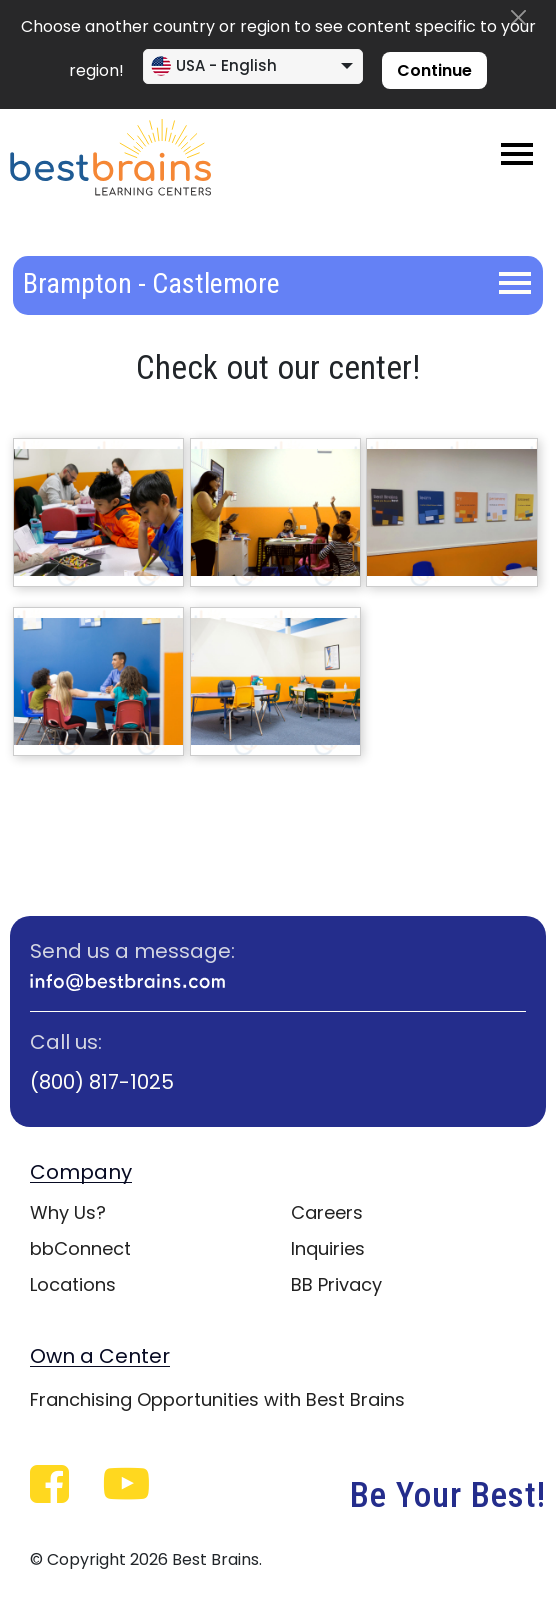 The width and height of the screenshot is (556, 1603). Describe the element at coordinates (80, 1248) in the screenshot. I see `bbConnect` at that location.